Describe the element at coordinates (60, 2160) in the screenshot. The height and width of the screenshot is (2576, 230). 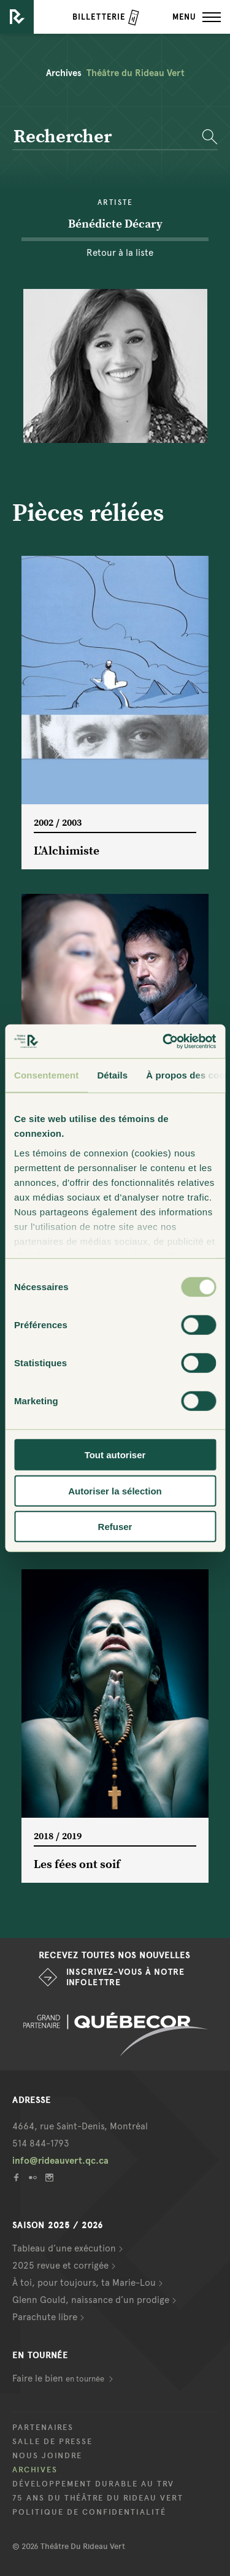
I see `info@rideauvert.qc.ca` at that location.